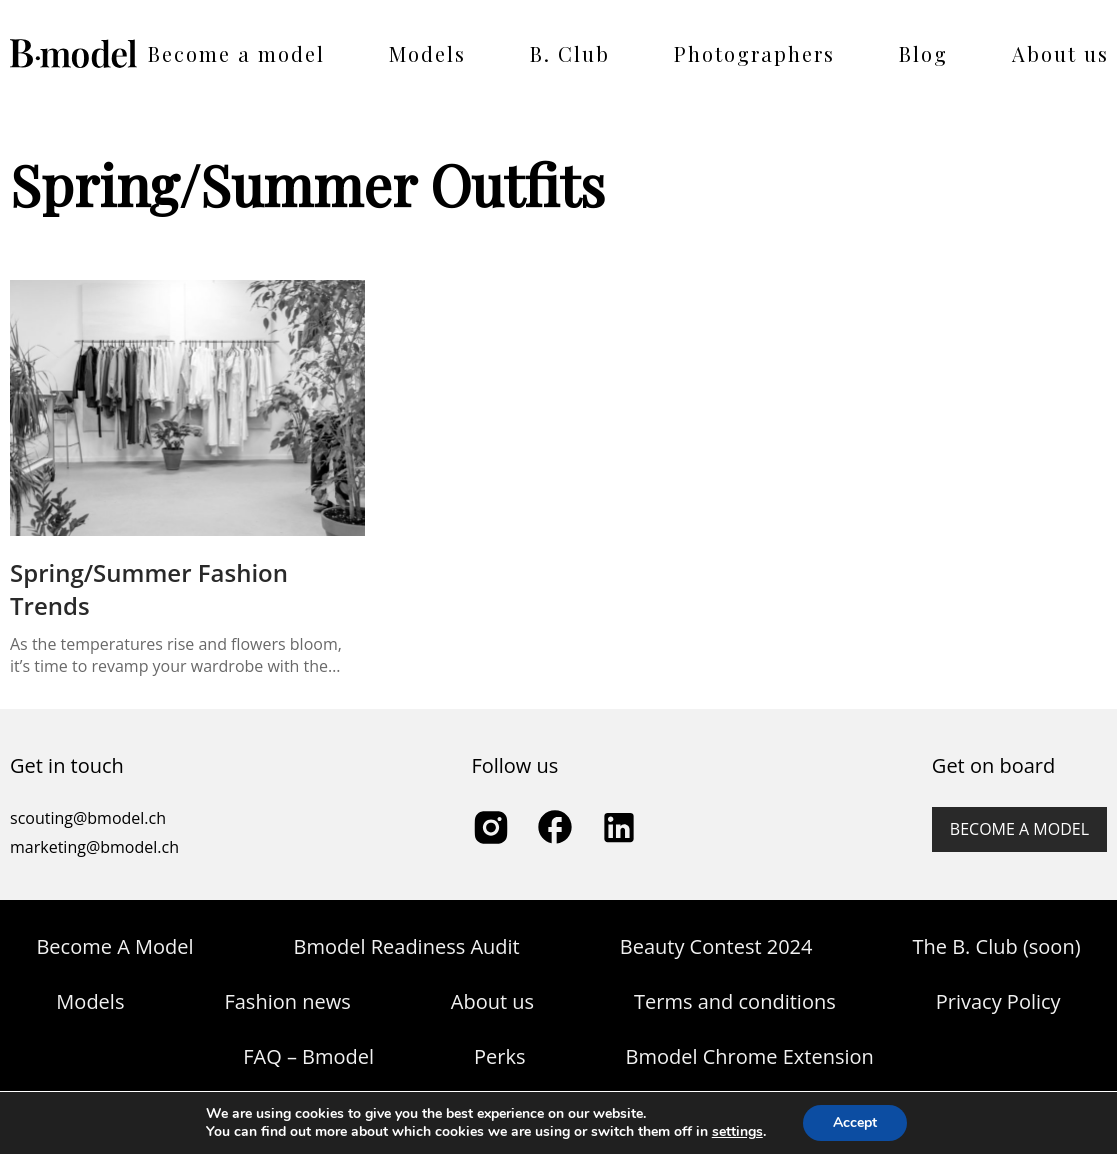 This screenshot has height=1154, width=1117. I want to click on settings, so click(737, 1132).